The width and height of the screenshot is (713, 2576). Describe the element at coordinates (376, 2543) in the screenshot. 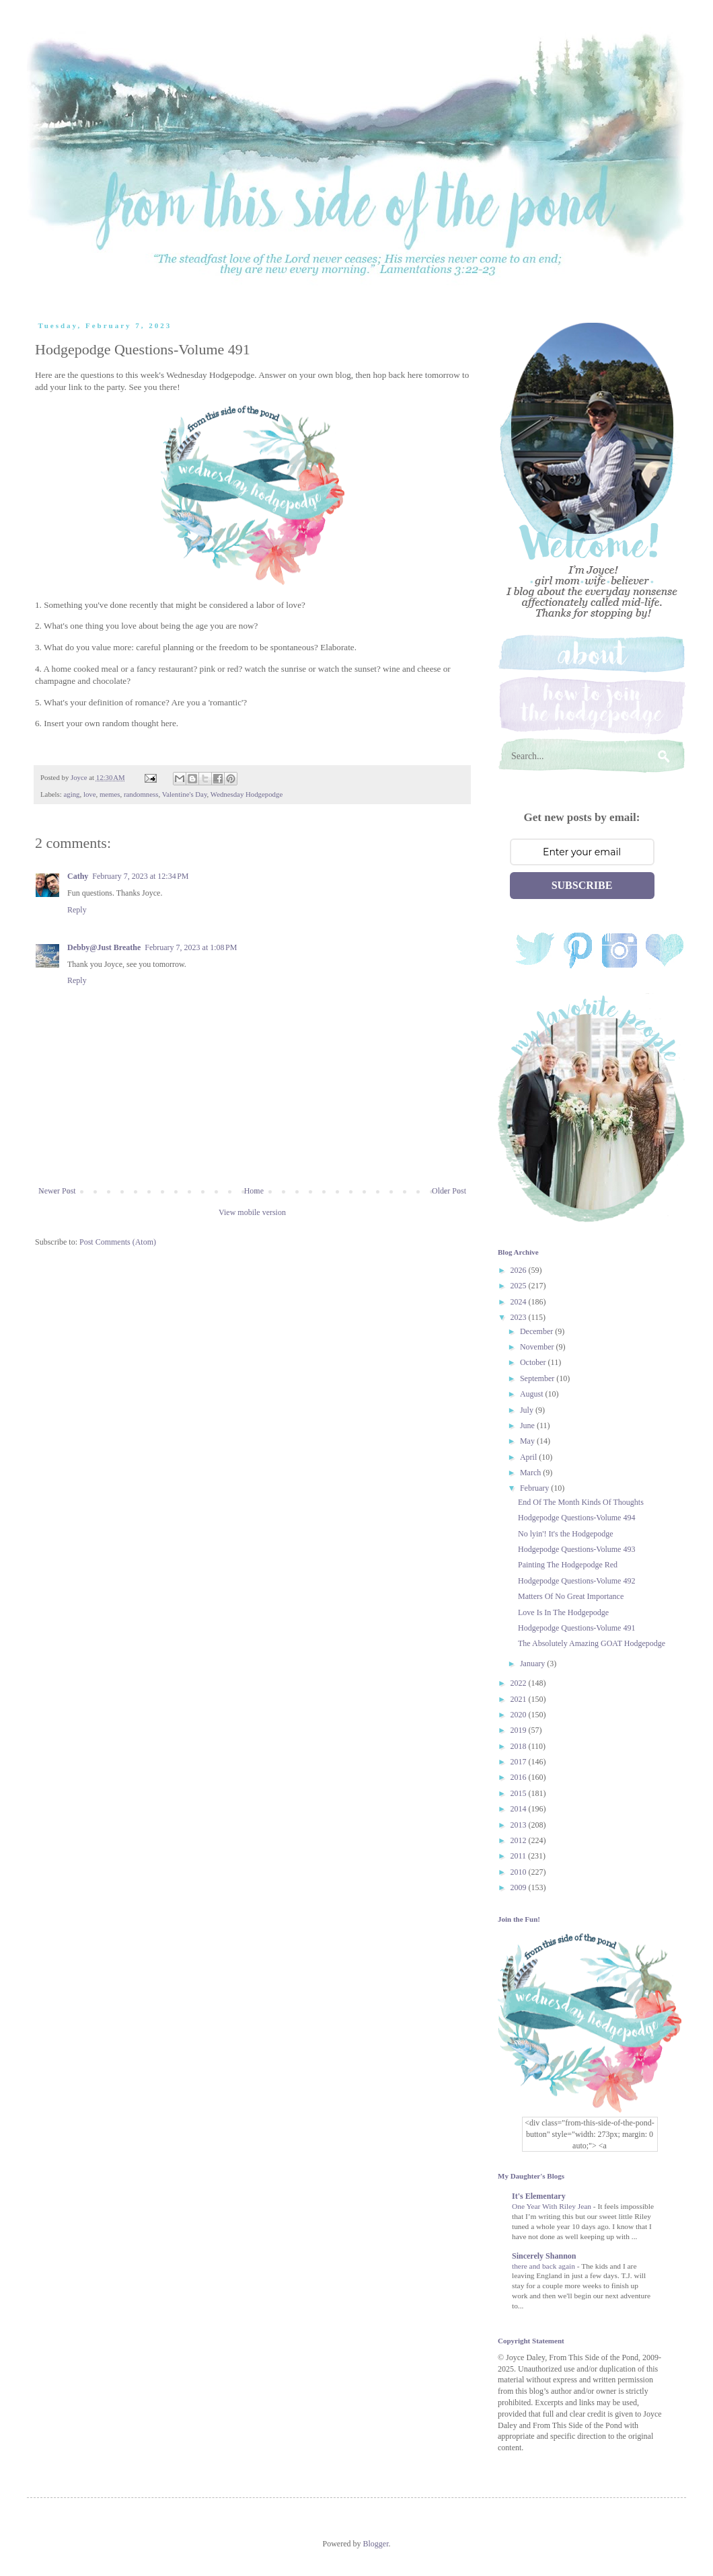

I see `Blogger` at that location.